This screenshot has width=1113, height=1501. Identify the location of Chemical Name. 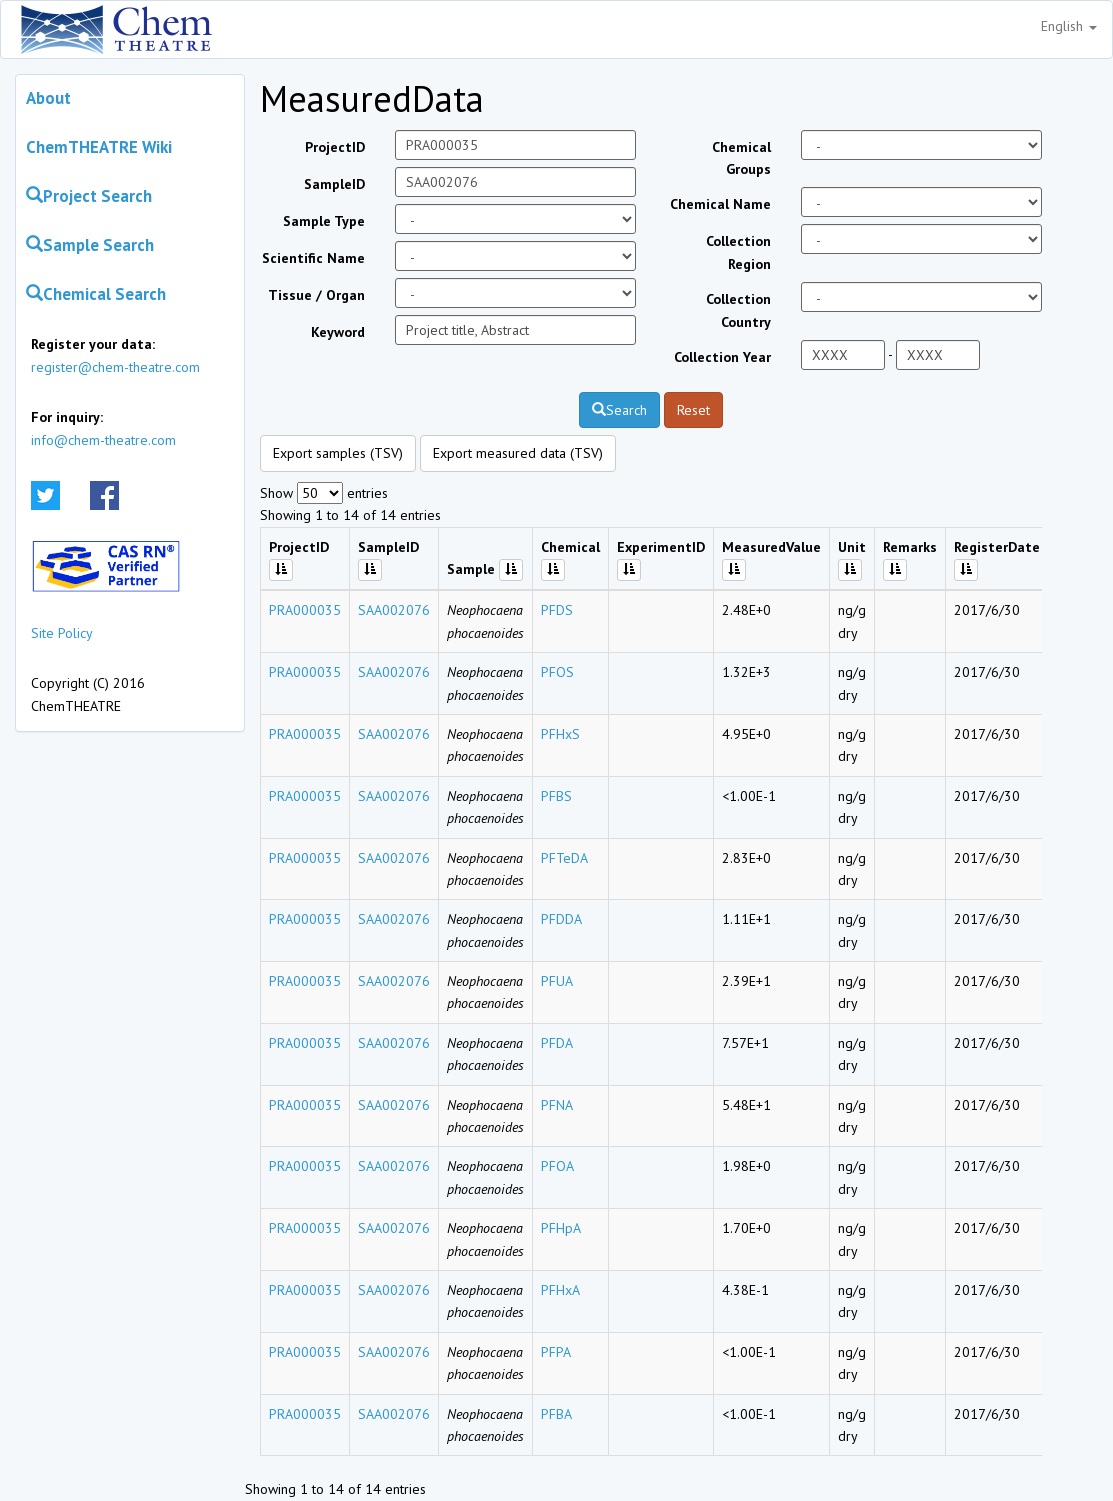
(720, 204).